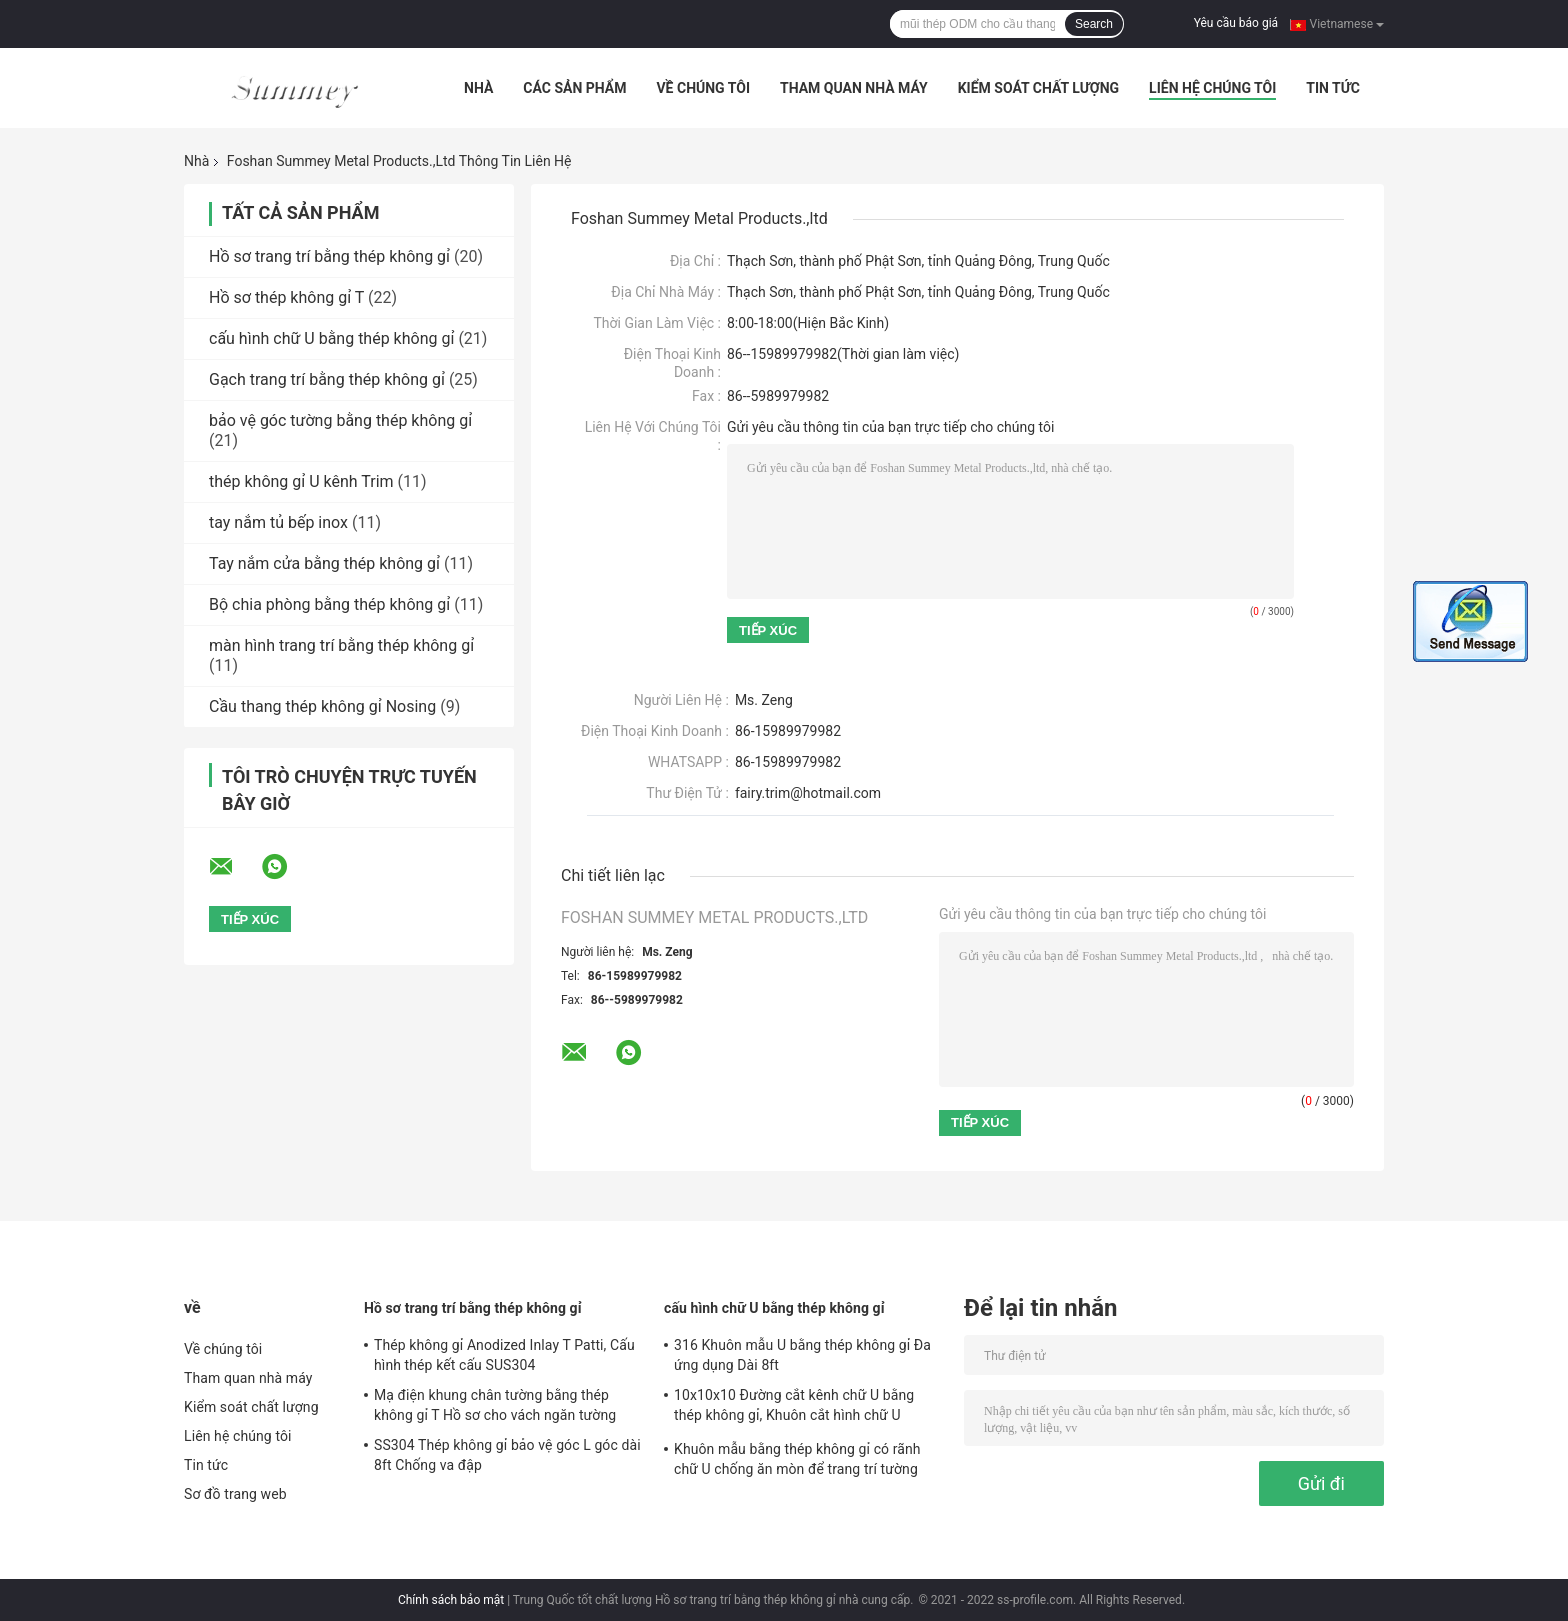  What do you see at coordinates (854, 88) in the screenshot?
I see `Tham quan nhà máy` at bounding box center [854, 88].